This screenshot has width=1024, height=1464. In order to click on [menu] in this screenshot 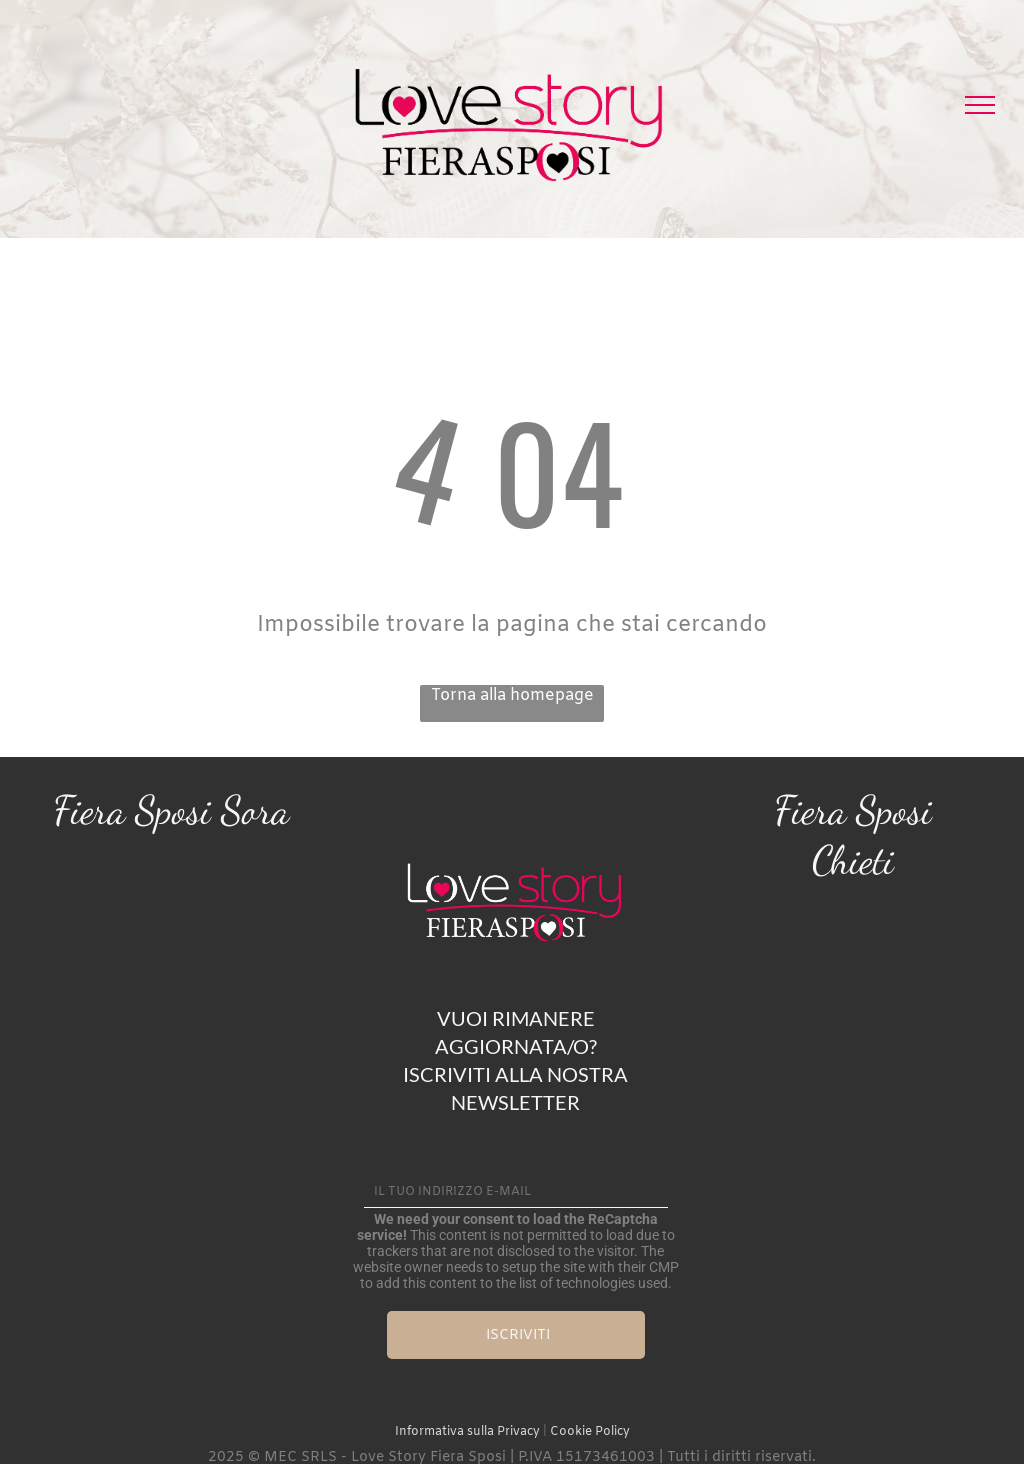, I will do `click(980, 105)`.